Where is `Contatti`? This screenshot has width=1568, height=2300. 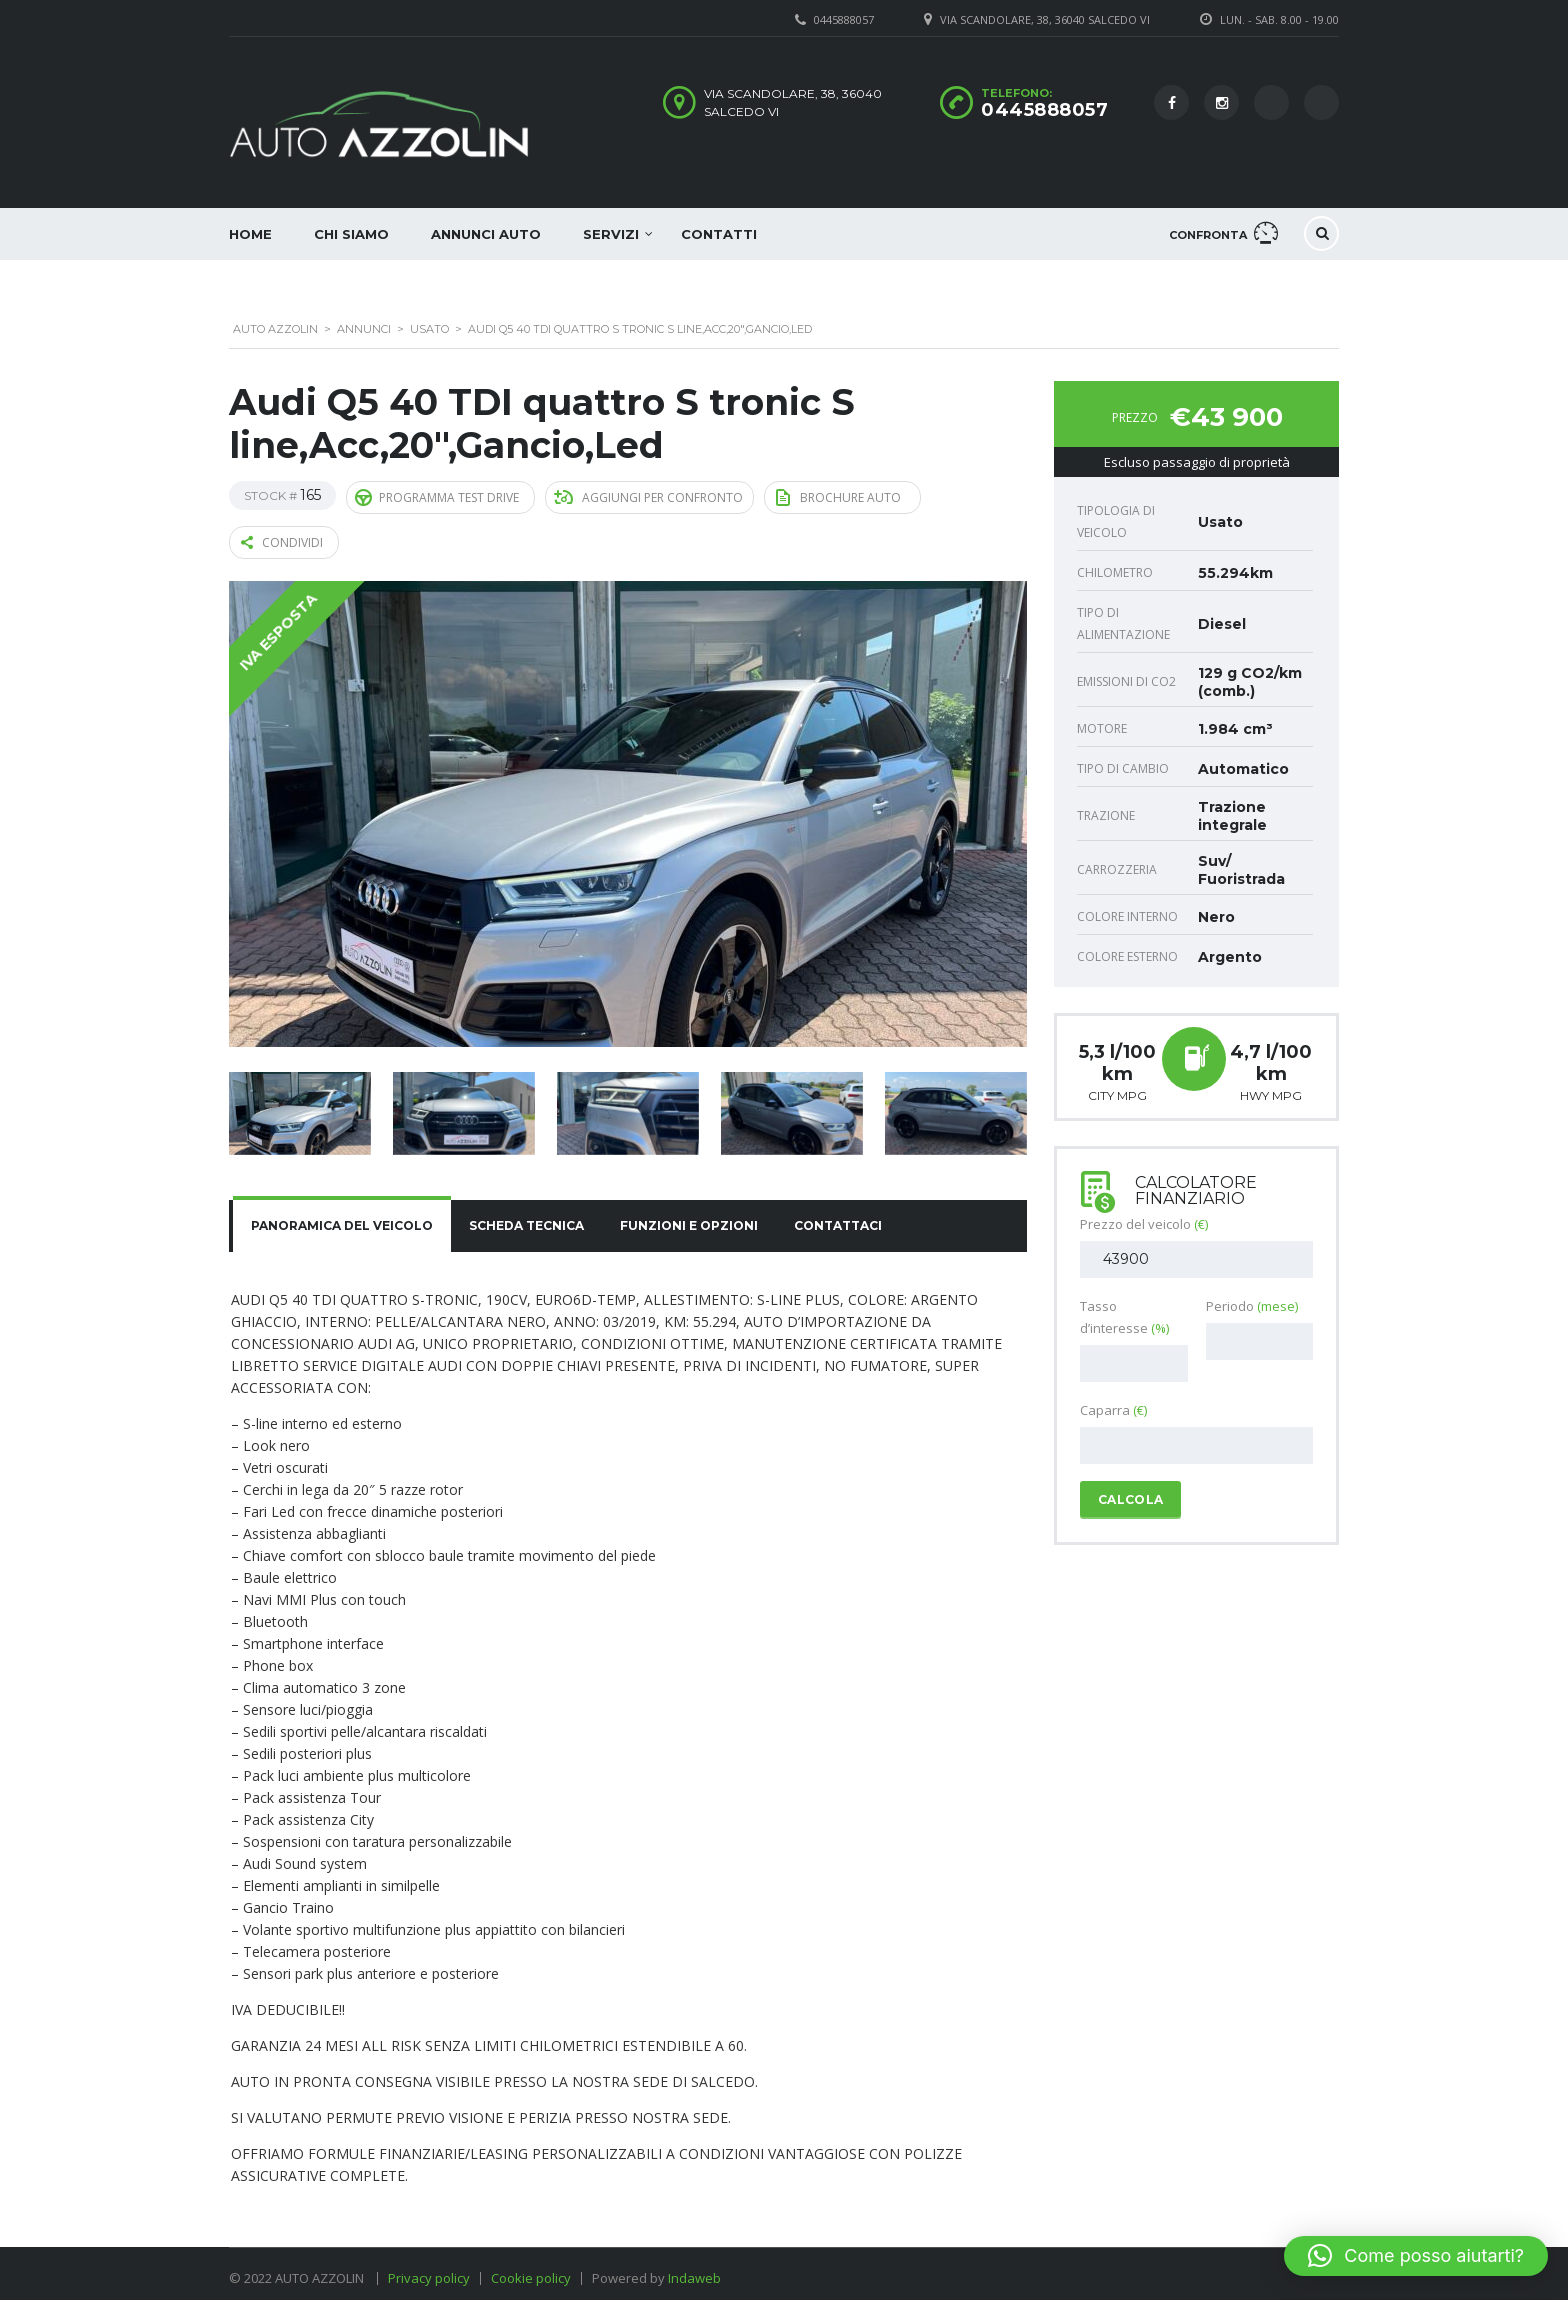
Contatti is located at coordinates (719, 234).